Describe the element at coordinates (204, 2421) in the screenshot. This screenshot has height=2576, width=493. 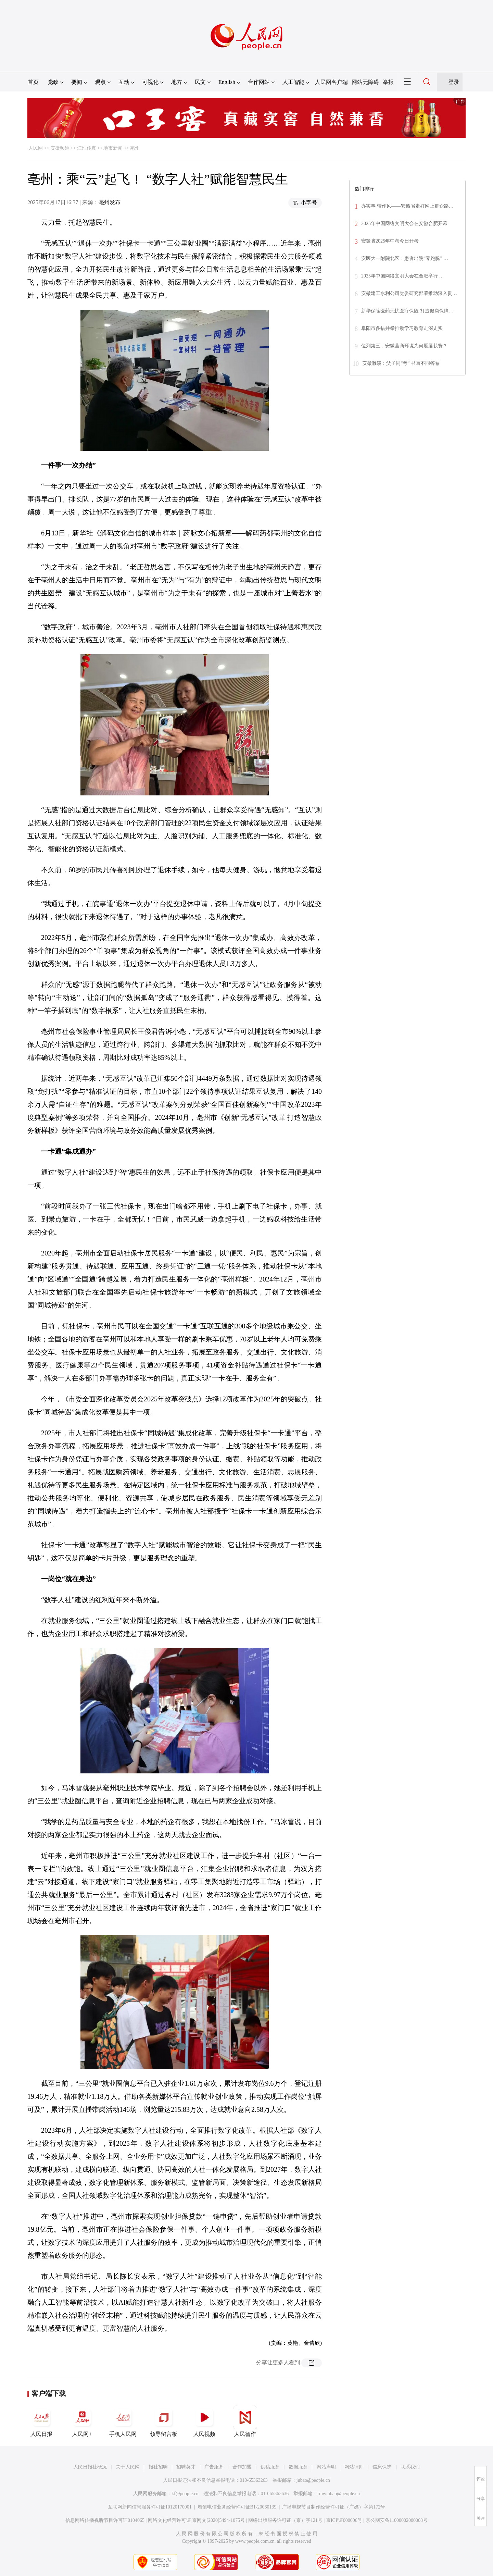
I see `人民视频` at that location.